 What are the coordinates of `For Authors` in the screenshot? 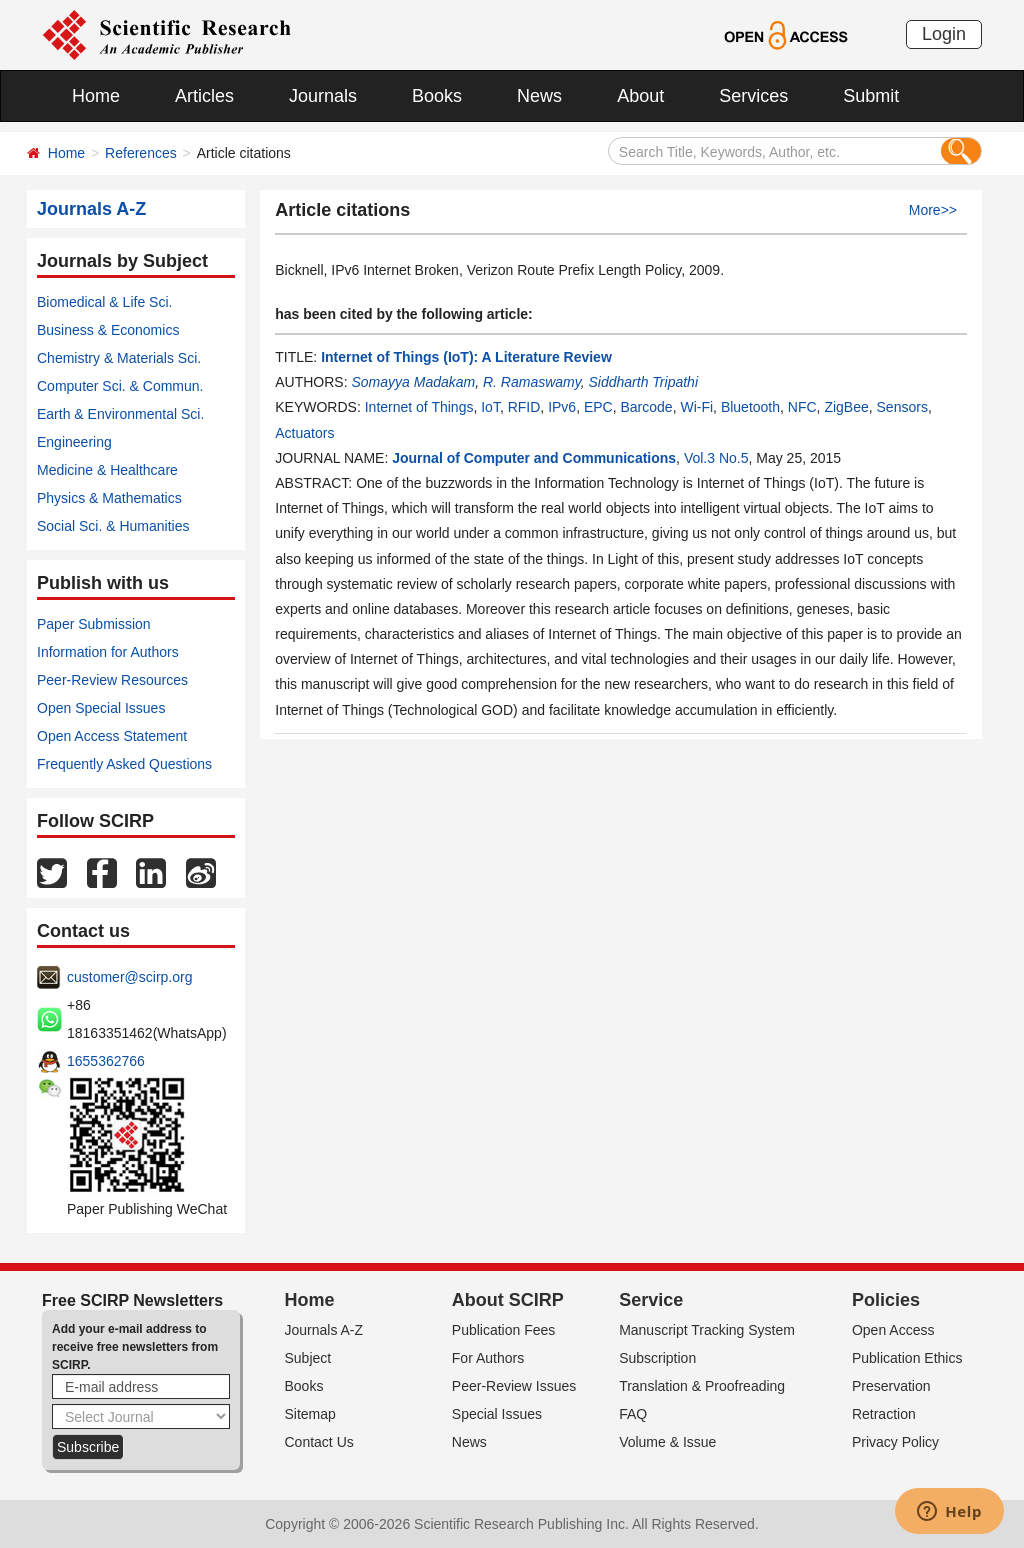 It's located at (488, 1358).